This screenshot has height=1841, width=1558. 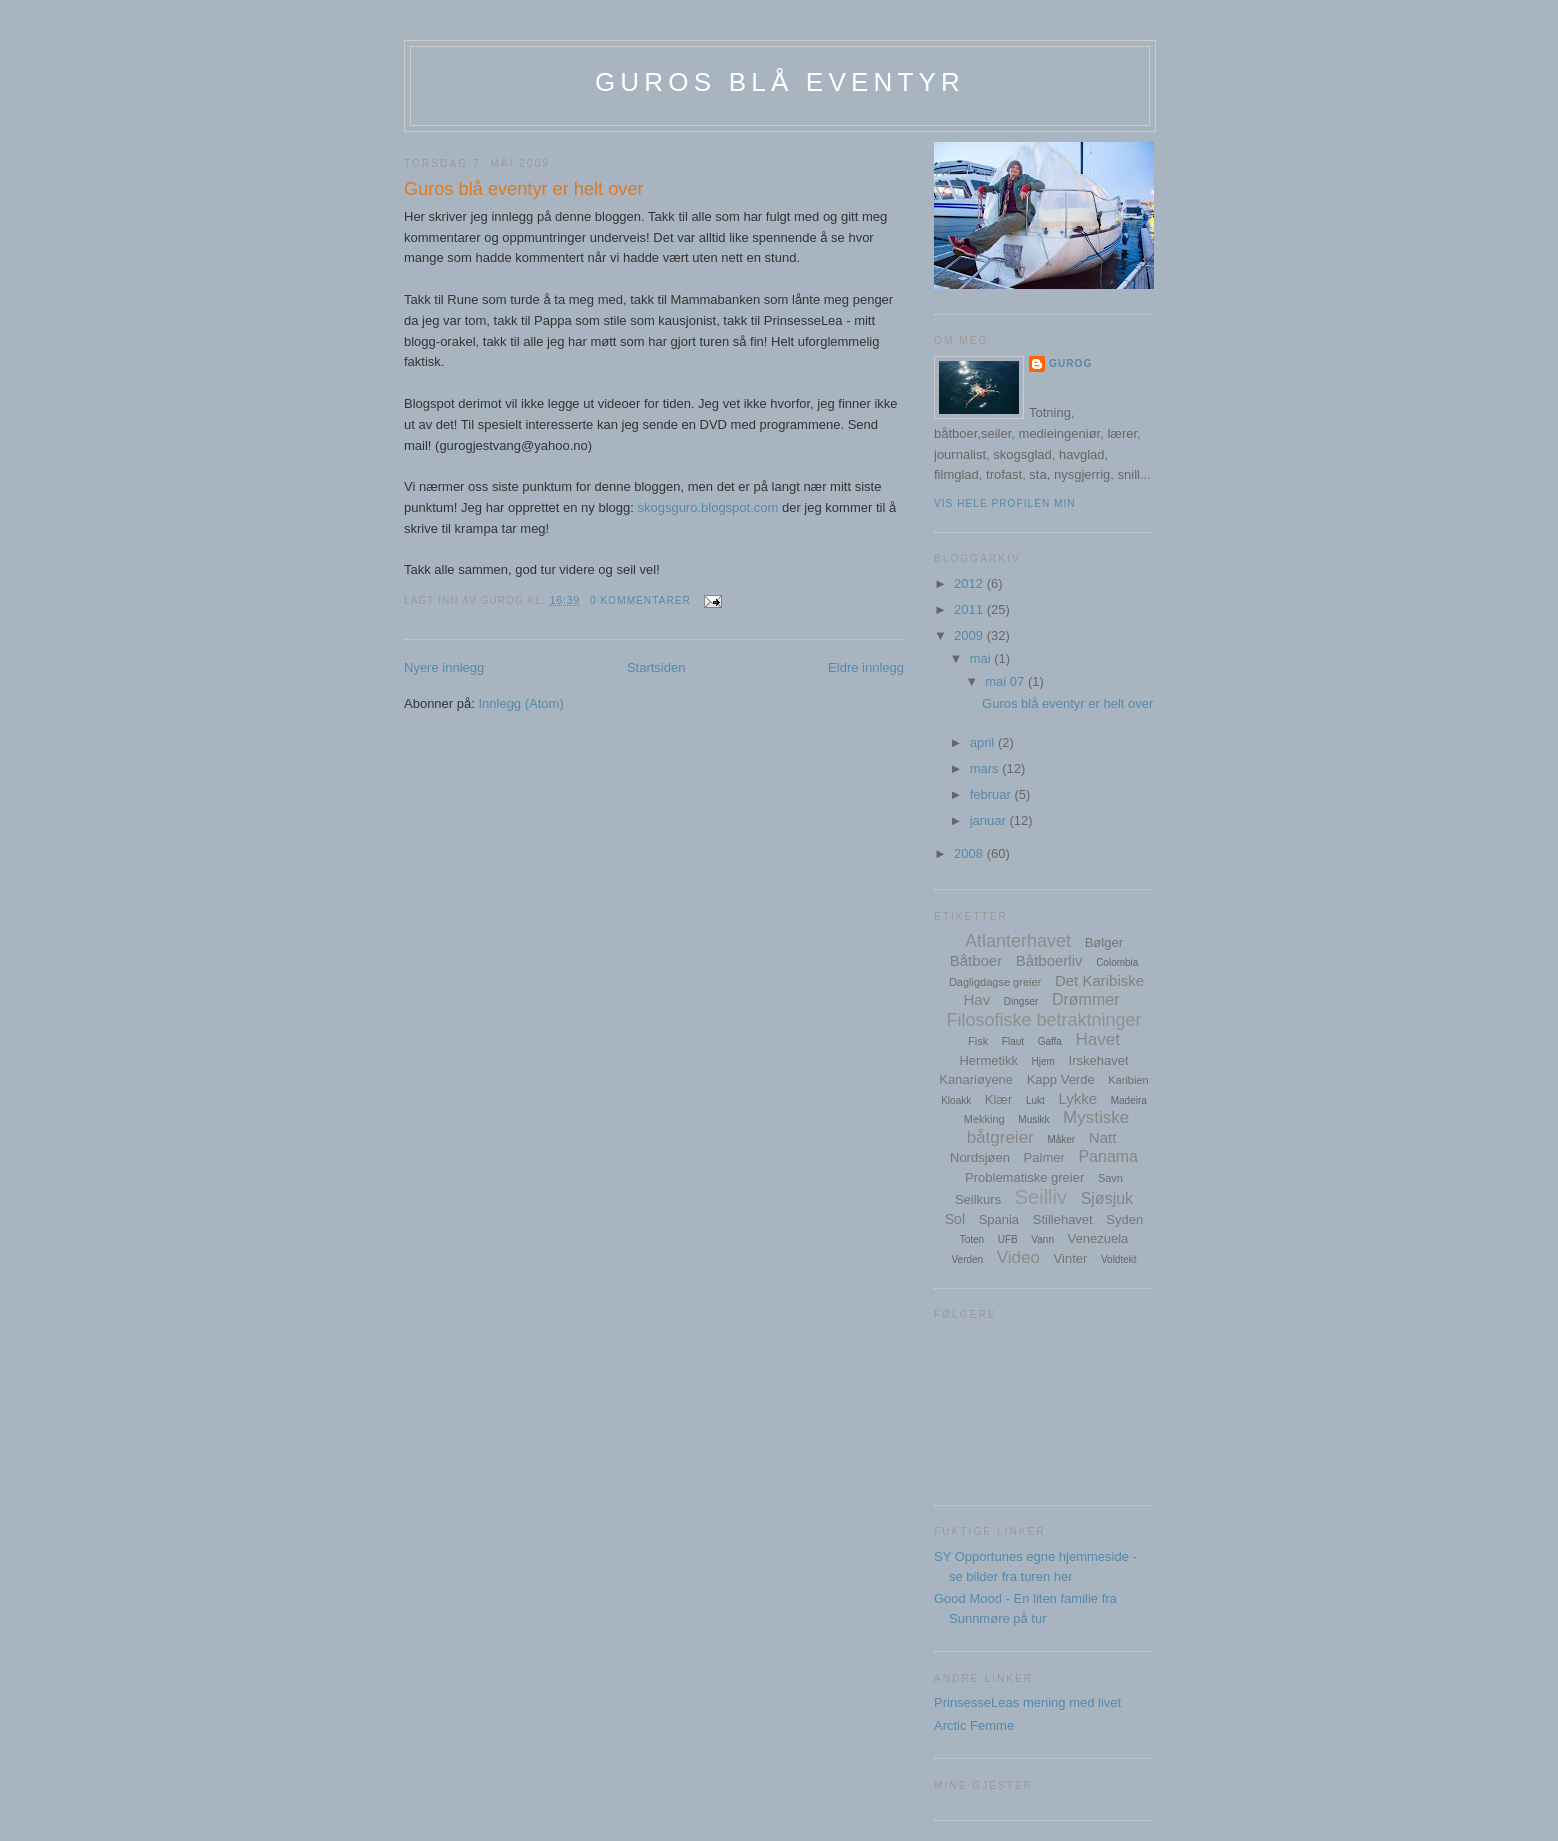 What do you see at coordinates (1061, 1079) in the screenshot?
I see `Kapp Verde` at bounding box center [1061, 1079].